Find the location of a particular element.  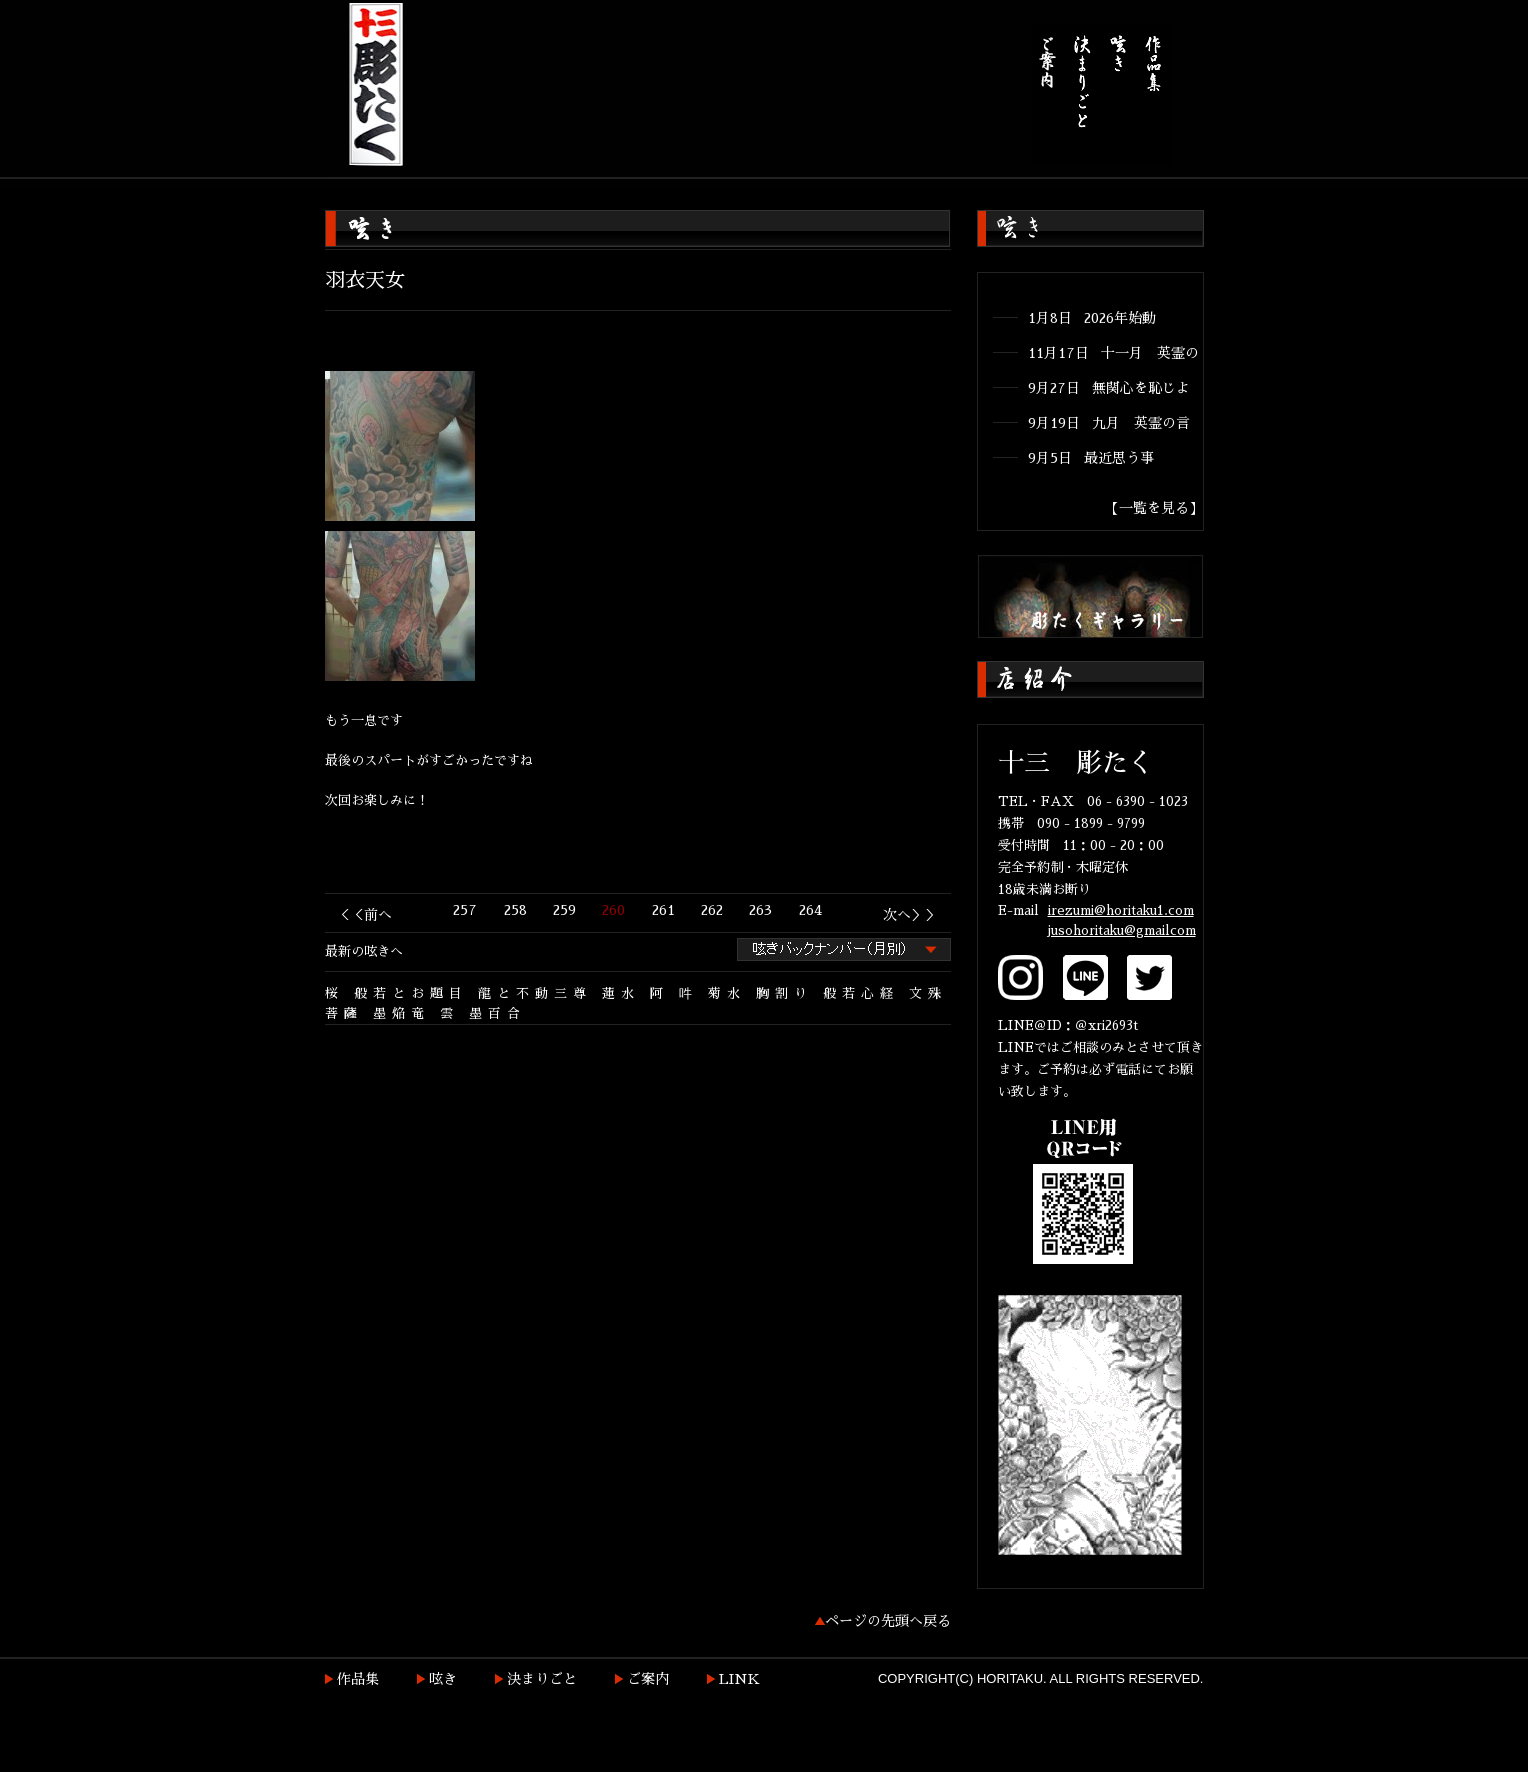

259 is located at coordinates (564, 910).